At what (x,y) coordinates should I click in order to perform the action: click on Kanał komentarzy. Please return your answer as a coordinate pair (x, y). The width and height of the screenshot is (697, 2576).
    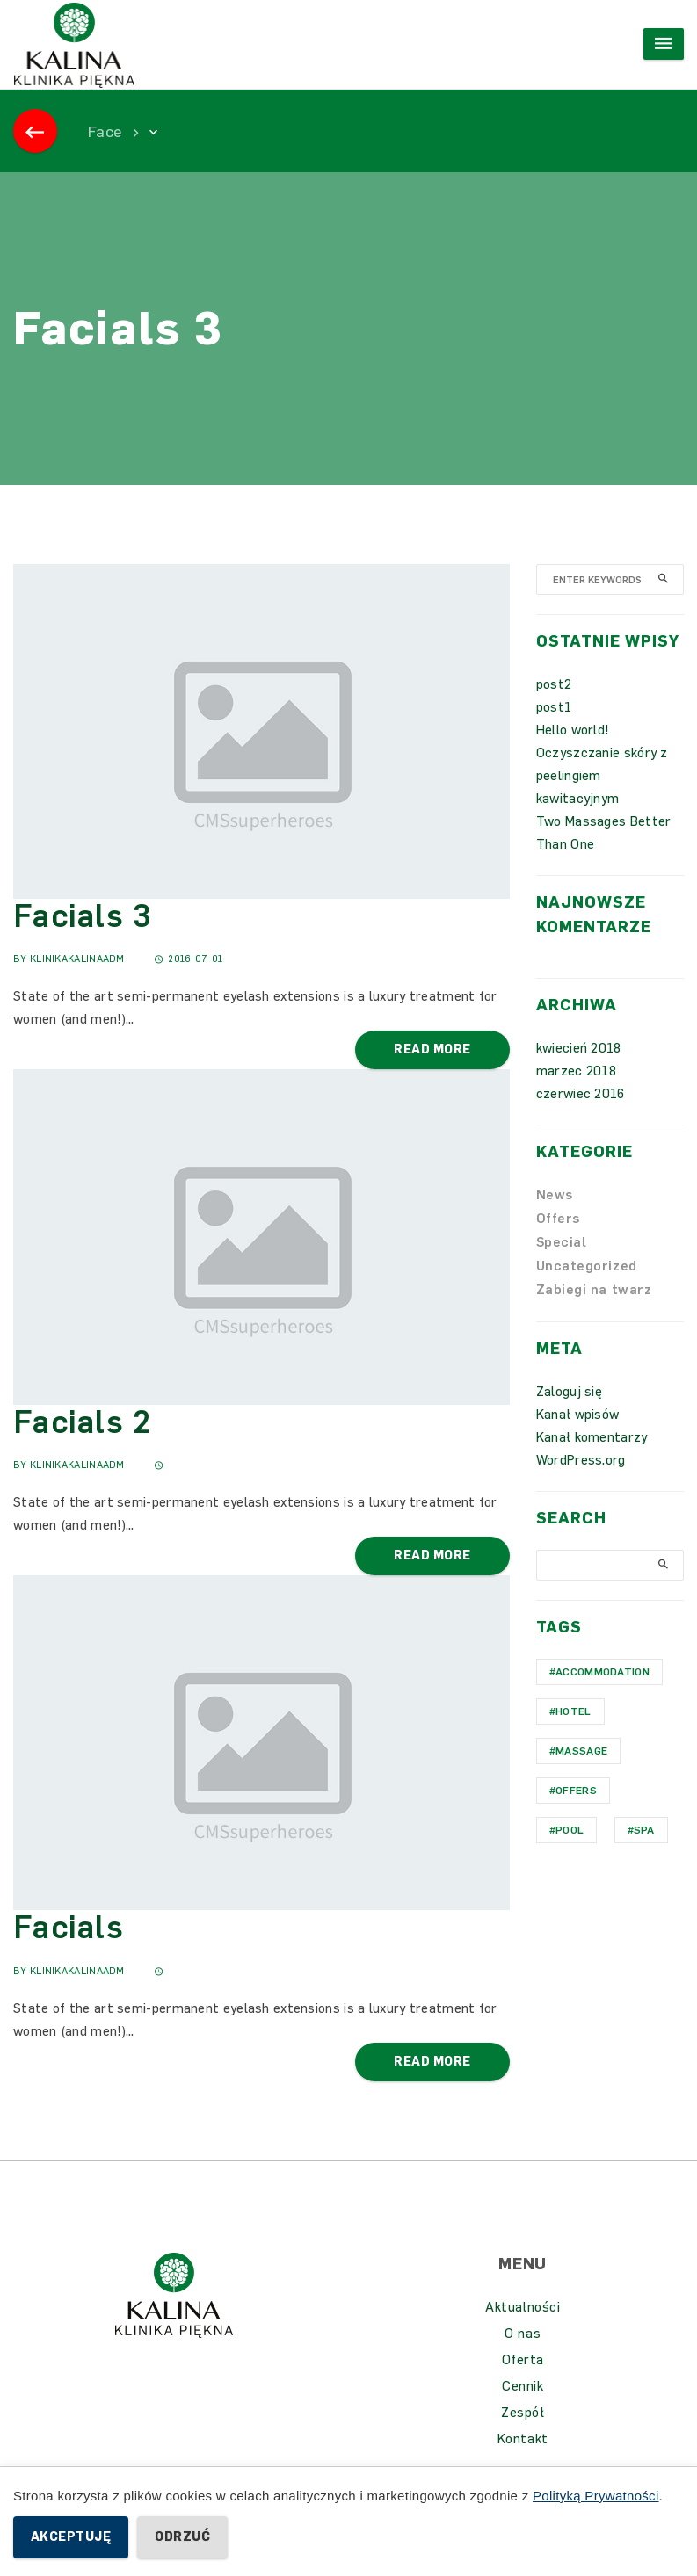
    Looking at the image, I should click on (592, 1437).